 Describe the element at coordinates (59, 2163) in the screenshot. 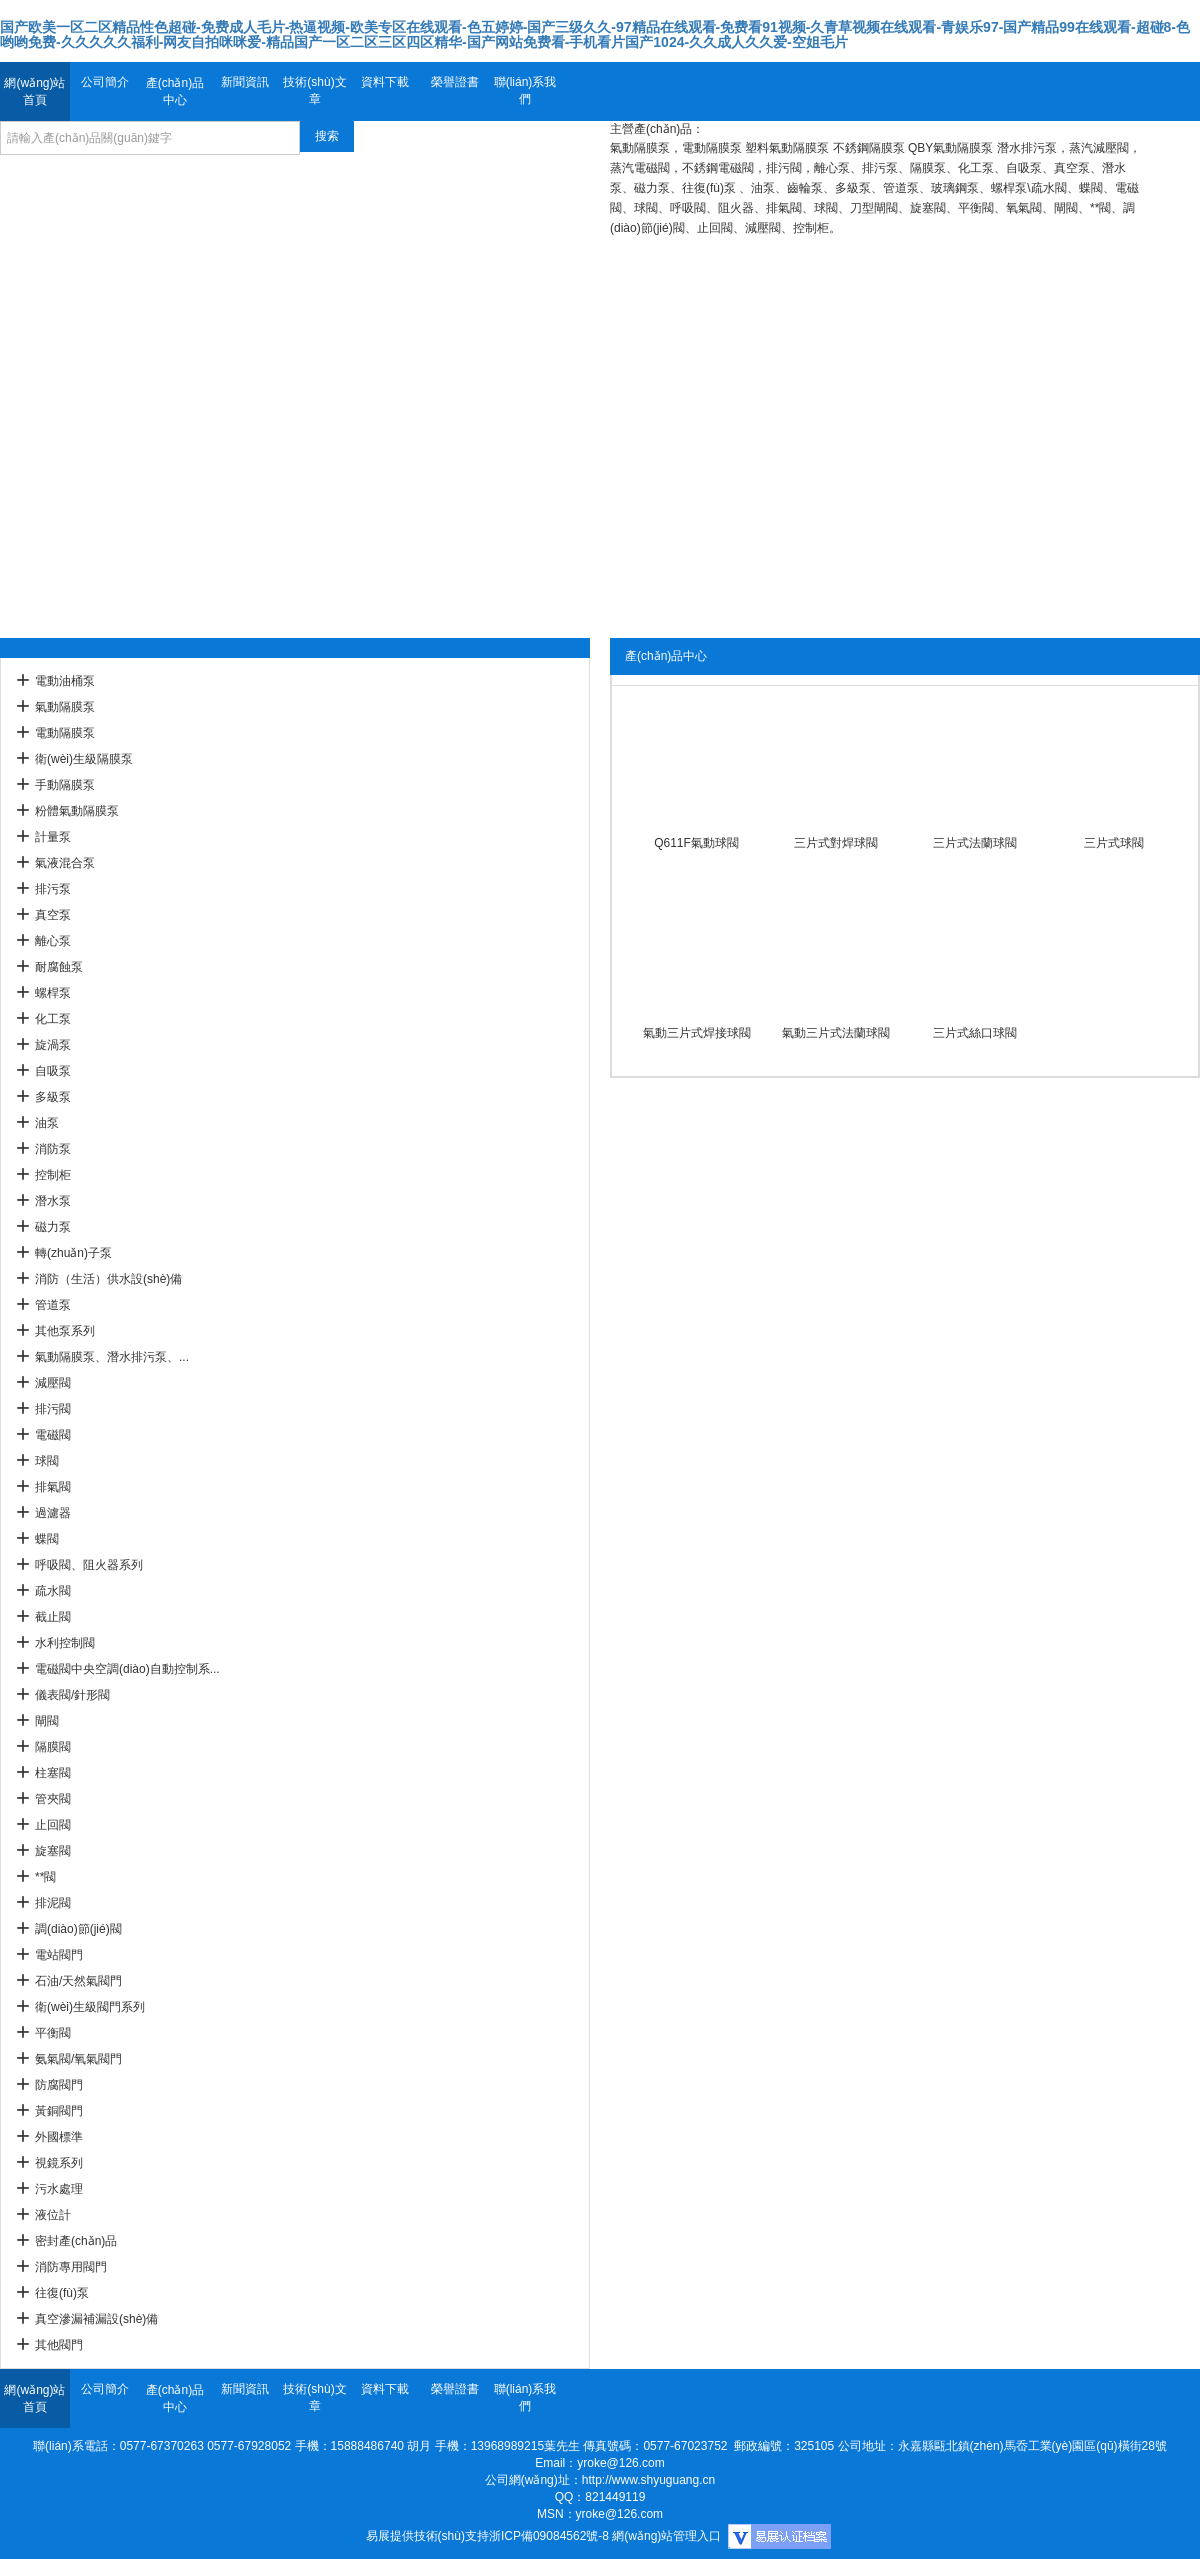

I see `視鏡系列` at that location.